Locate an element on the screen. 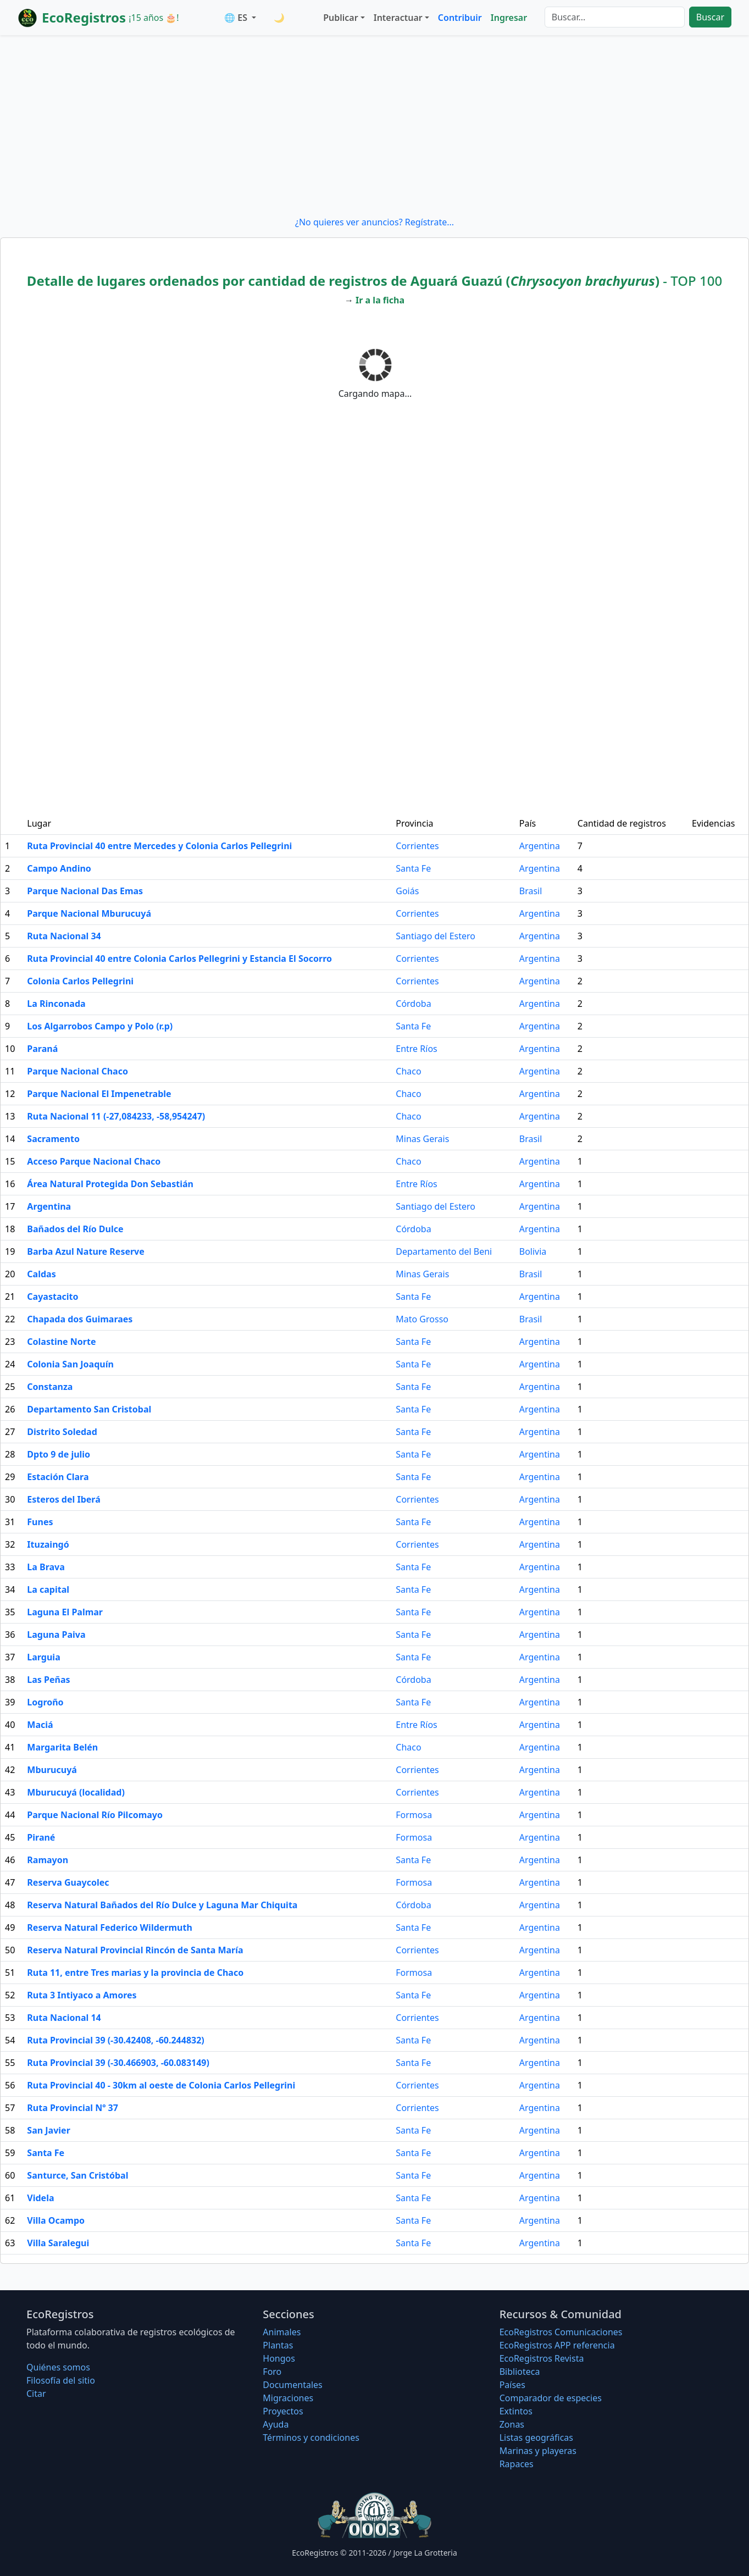 This screenshot has height=2576, width=749. Larguia is located at coordinates (43, 1657).